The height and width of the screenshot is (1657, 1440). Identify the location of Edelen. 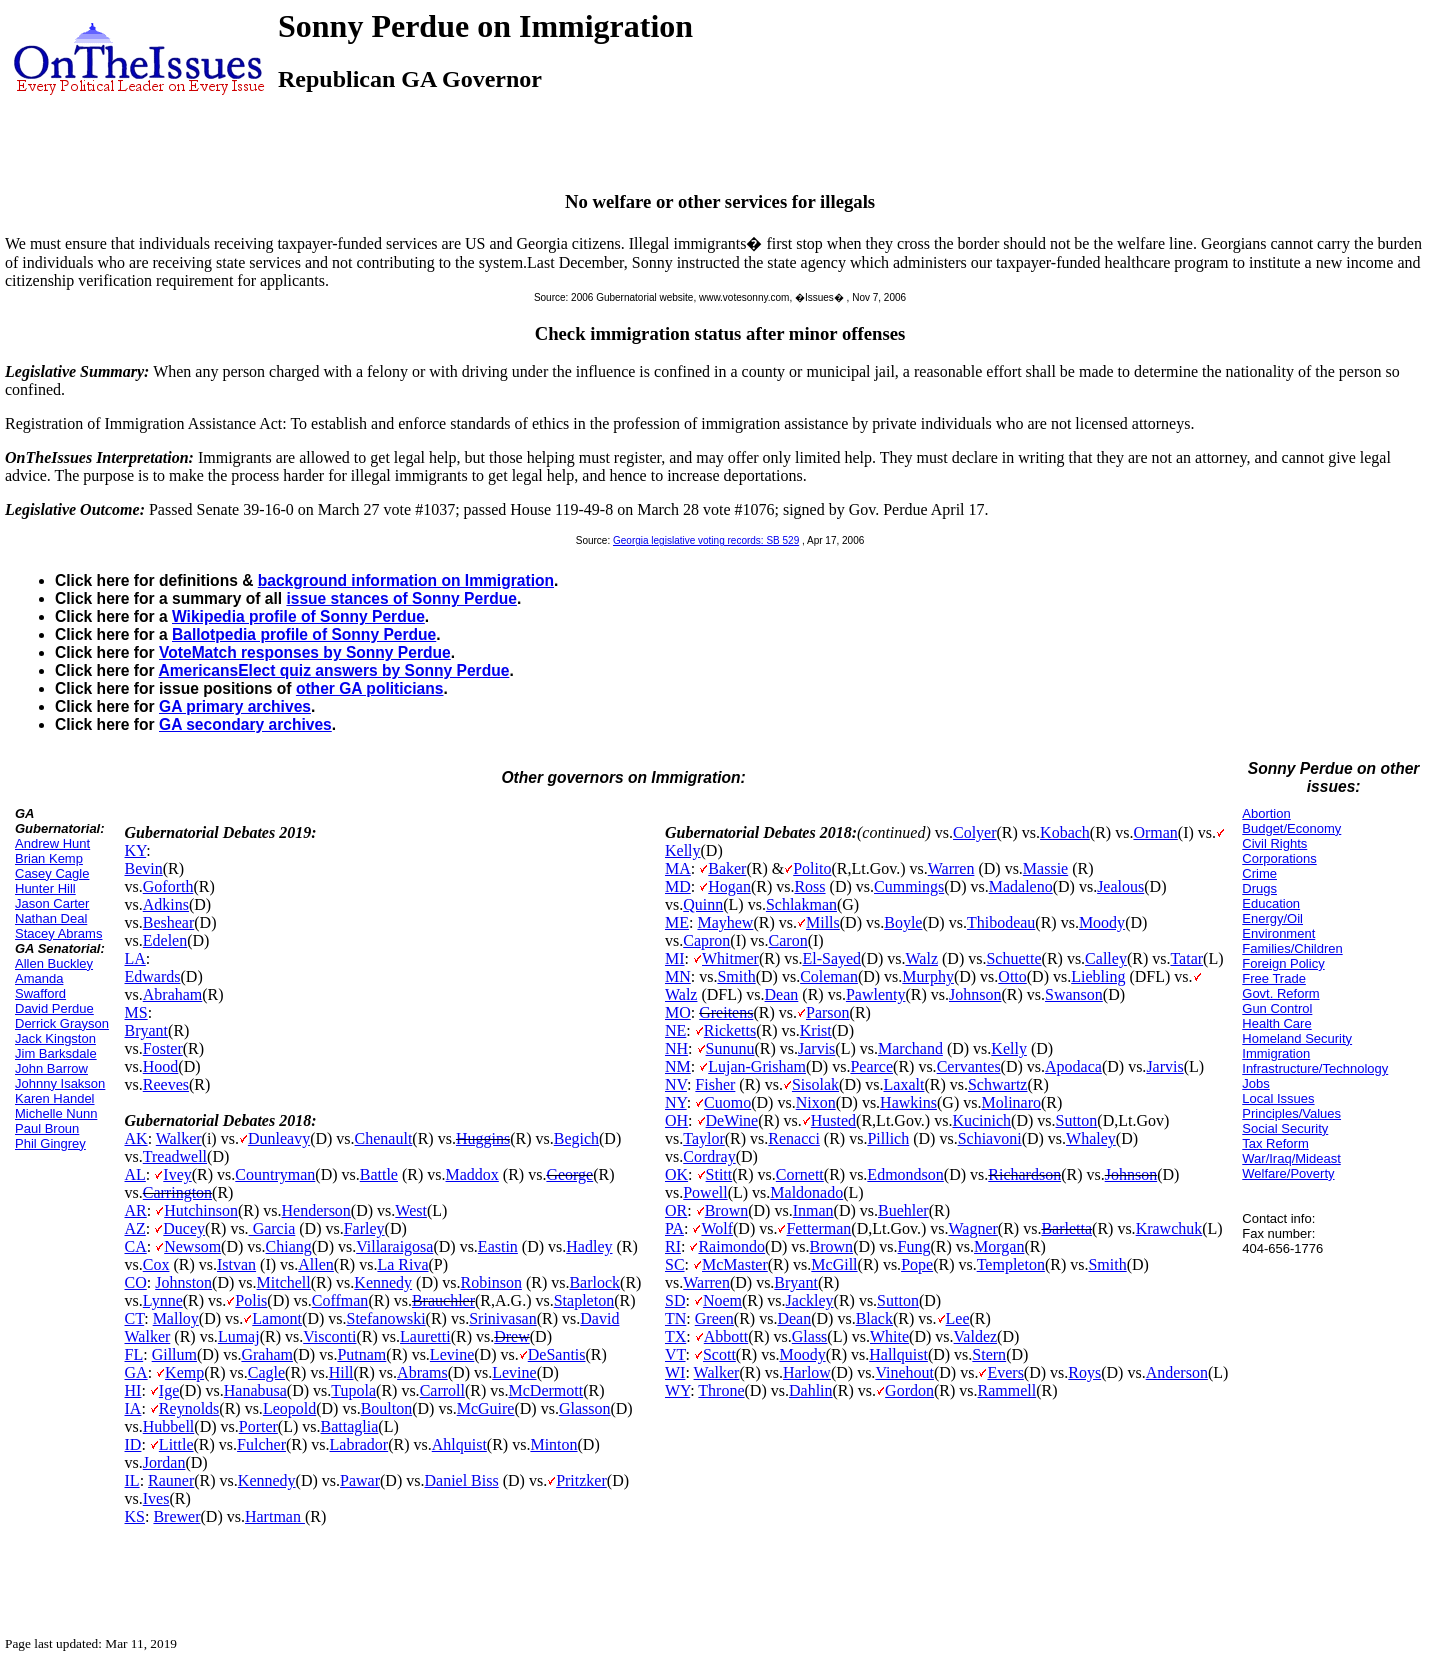
(165, 940).